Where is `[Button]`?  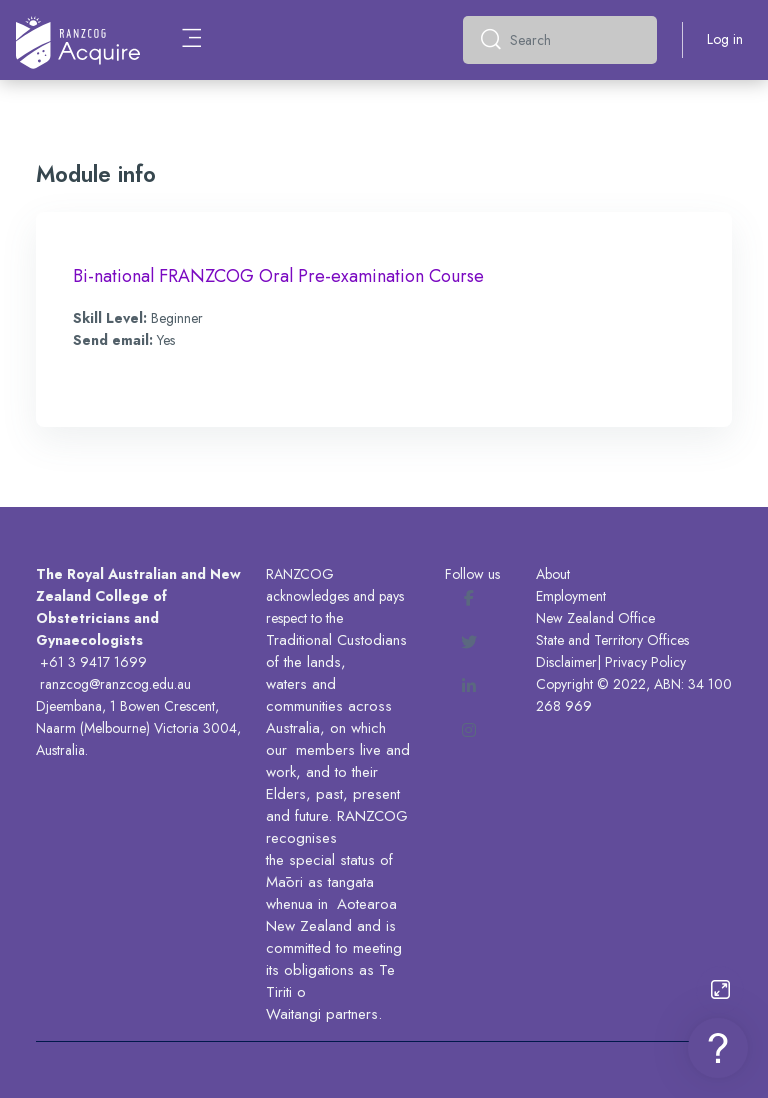
[Button] is located at coordinates (720, 990).